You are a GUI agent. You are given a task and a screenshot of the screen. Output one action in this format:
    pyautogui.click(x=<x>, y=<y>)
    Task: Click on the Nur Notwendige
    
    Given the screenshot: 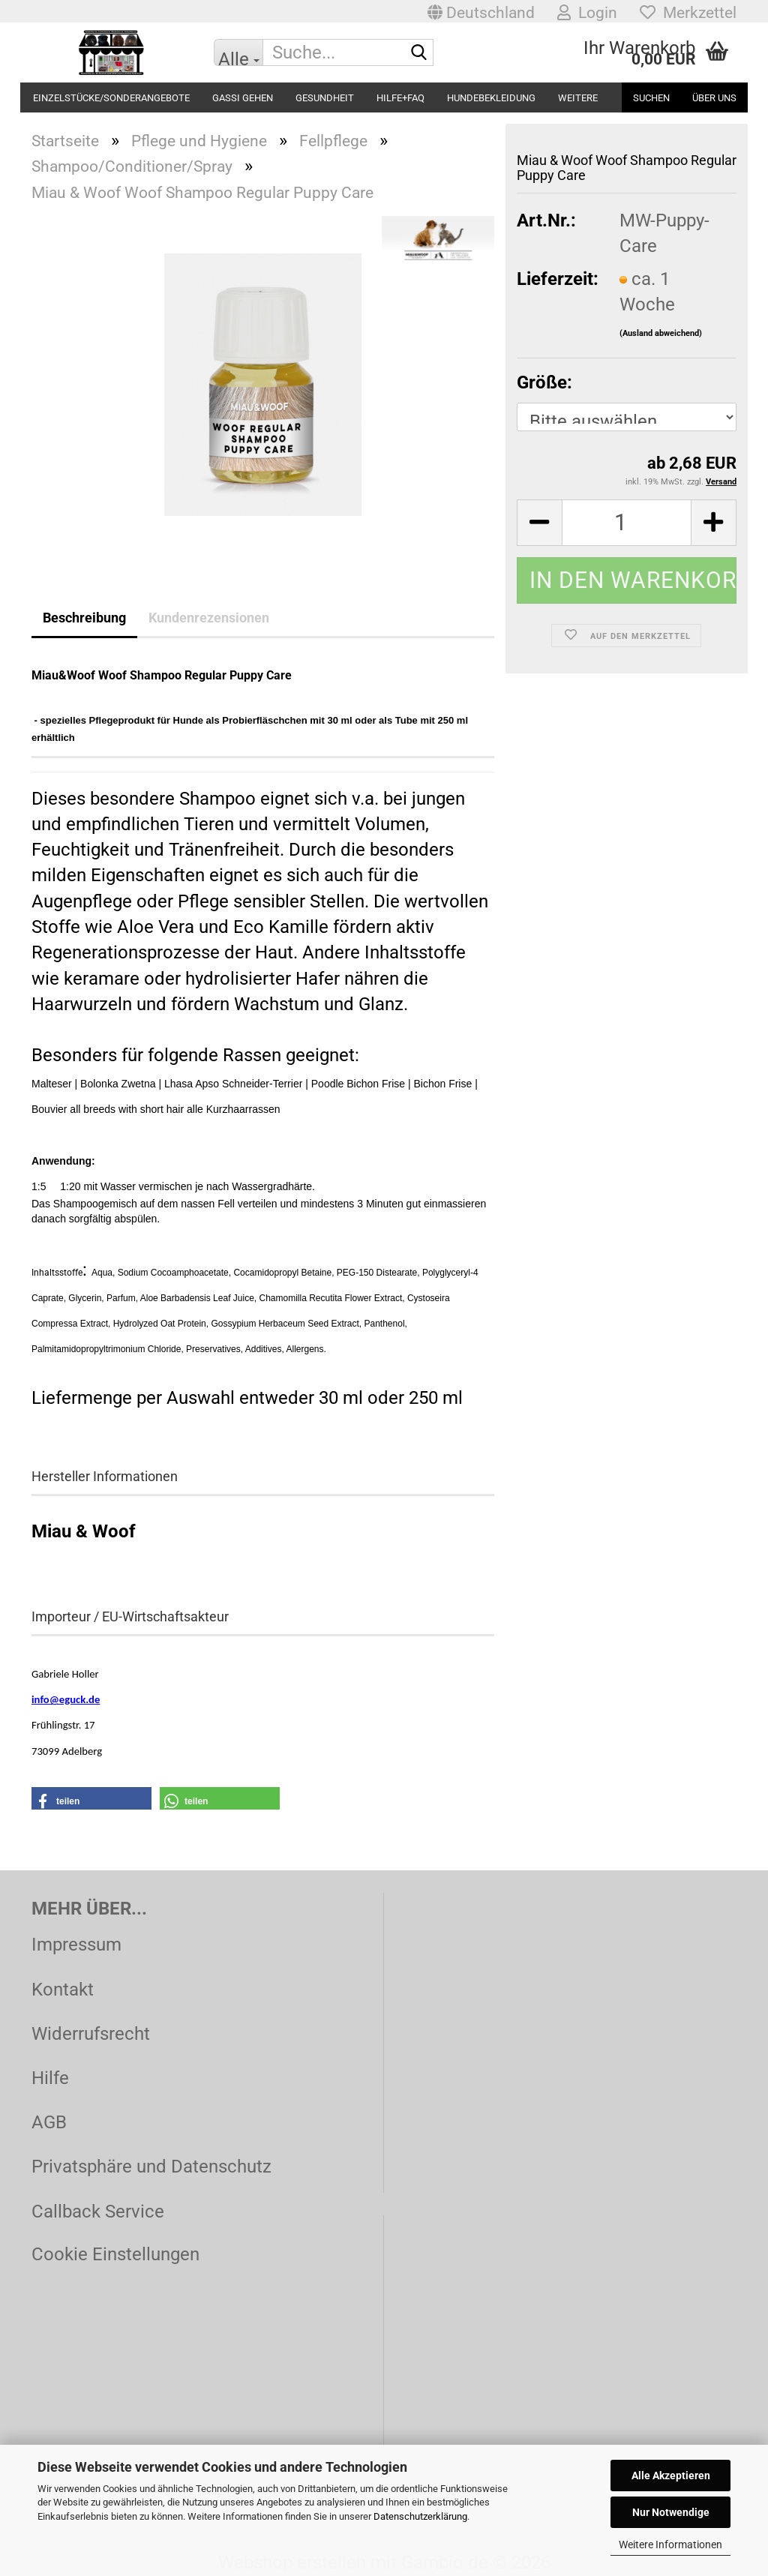 What is the action you would take?
    pyautogui.click(x=671, y=2512)
    